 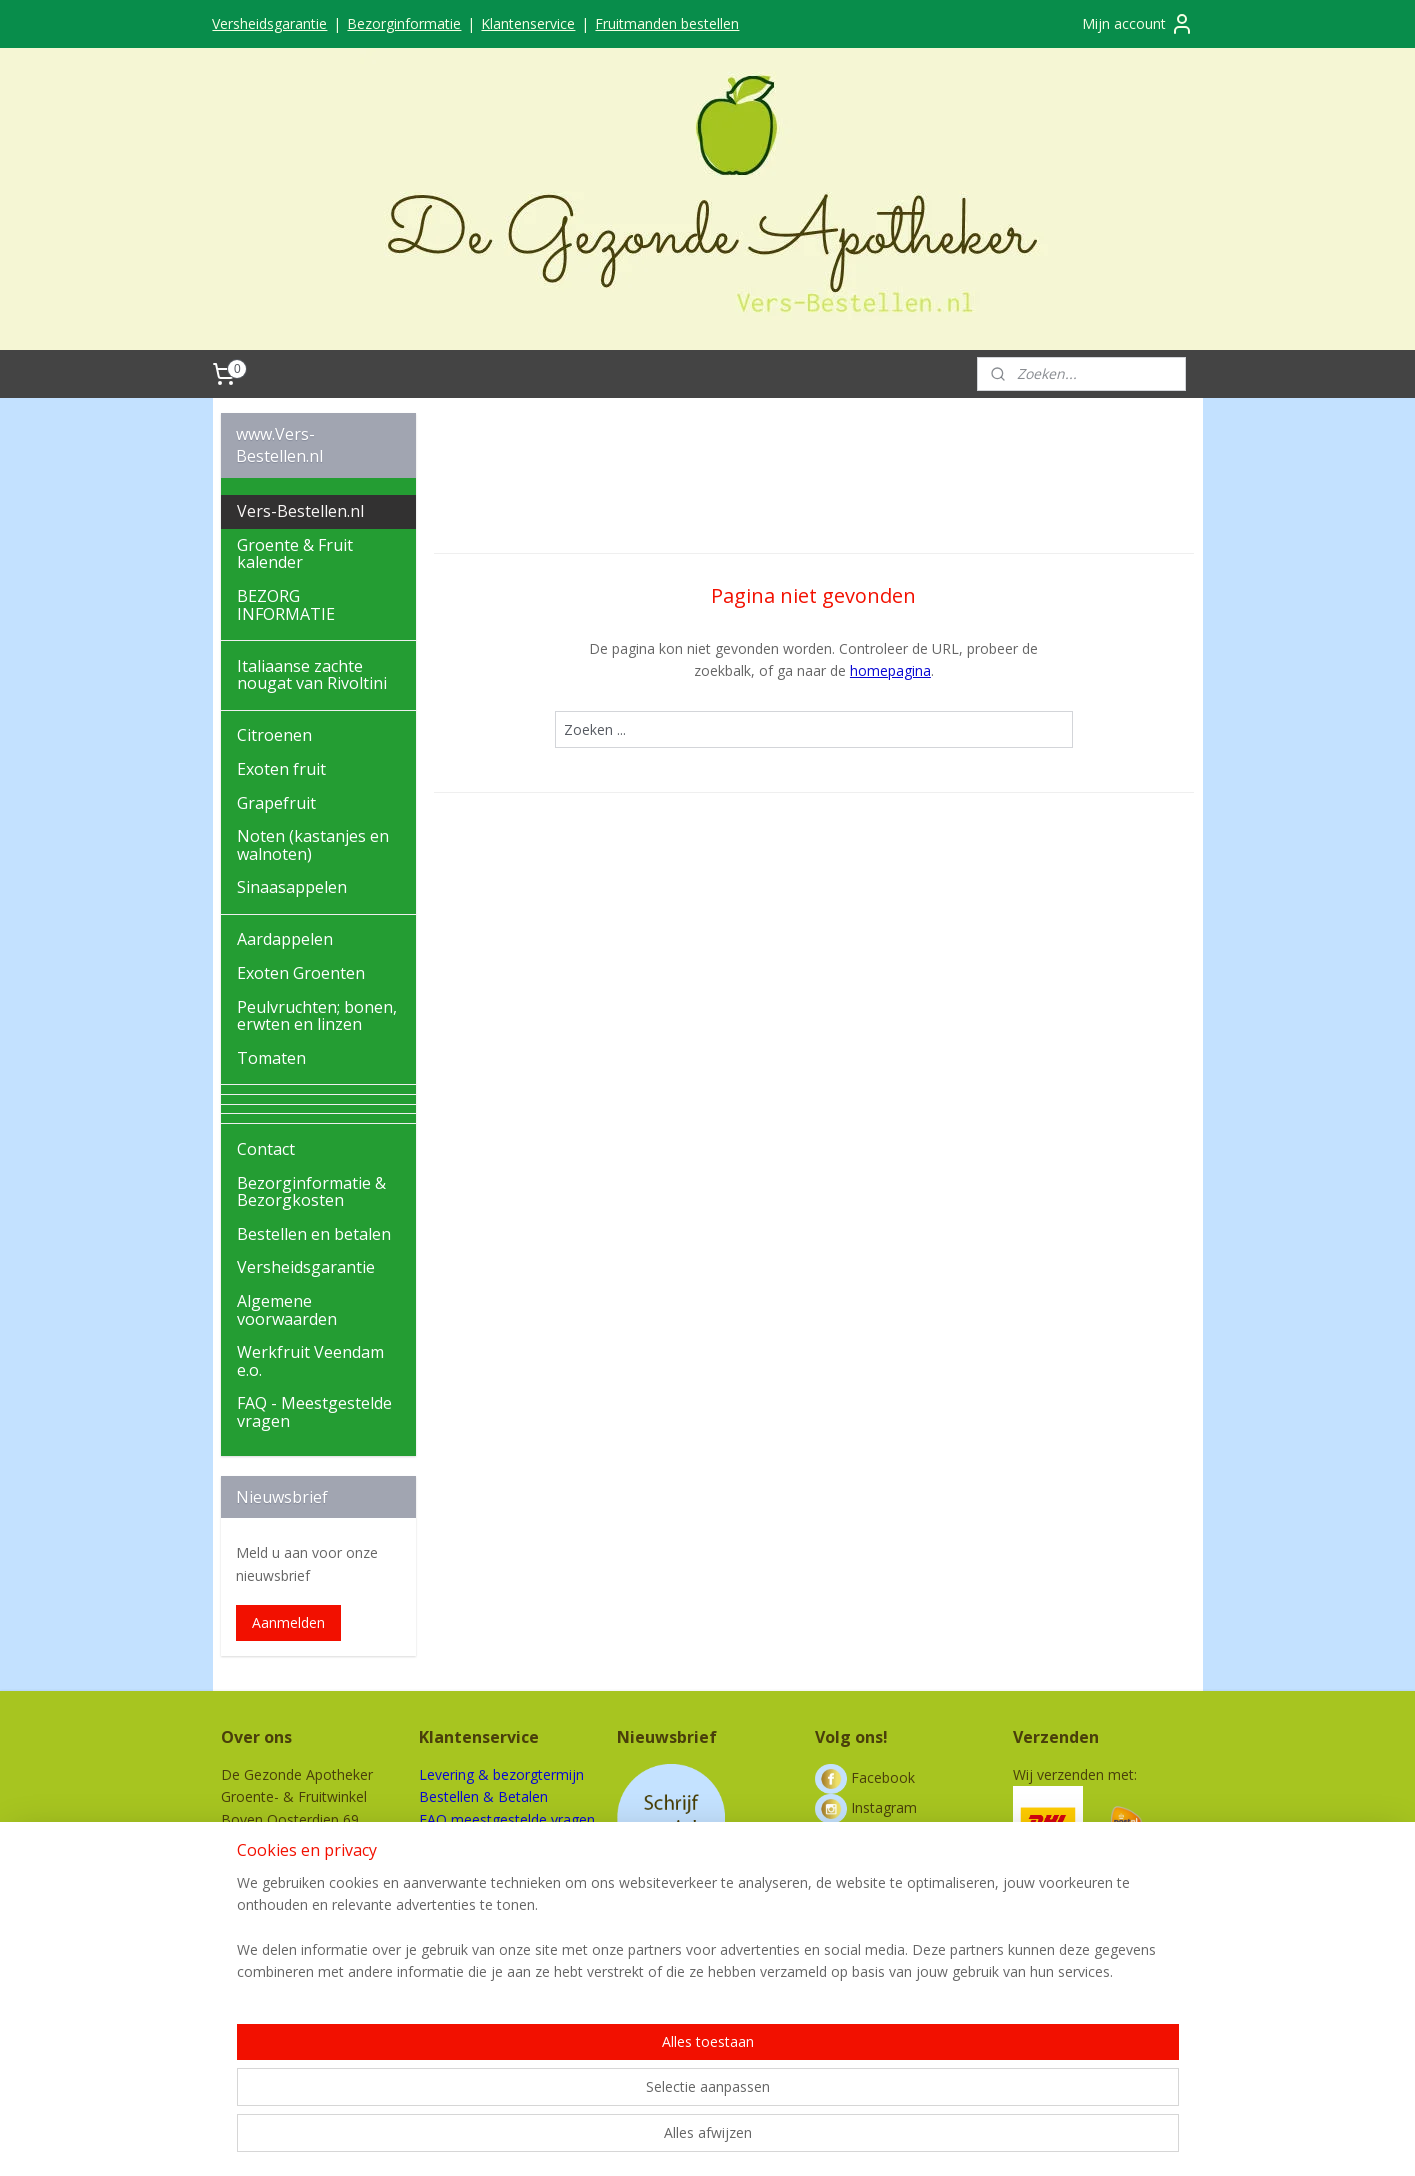 What do you see at coordinates (948, 2139) in the screenshot?
I see `Mijnwebwinkel` at bounding box center [948, 2139].